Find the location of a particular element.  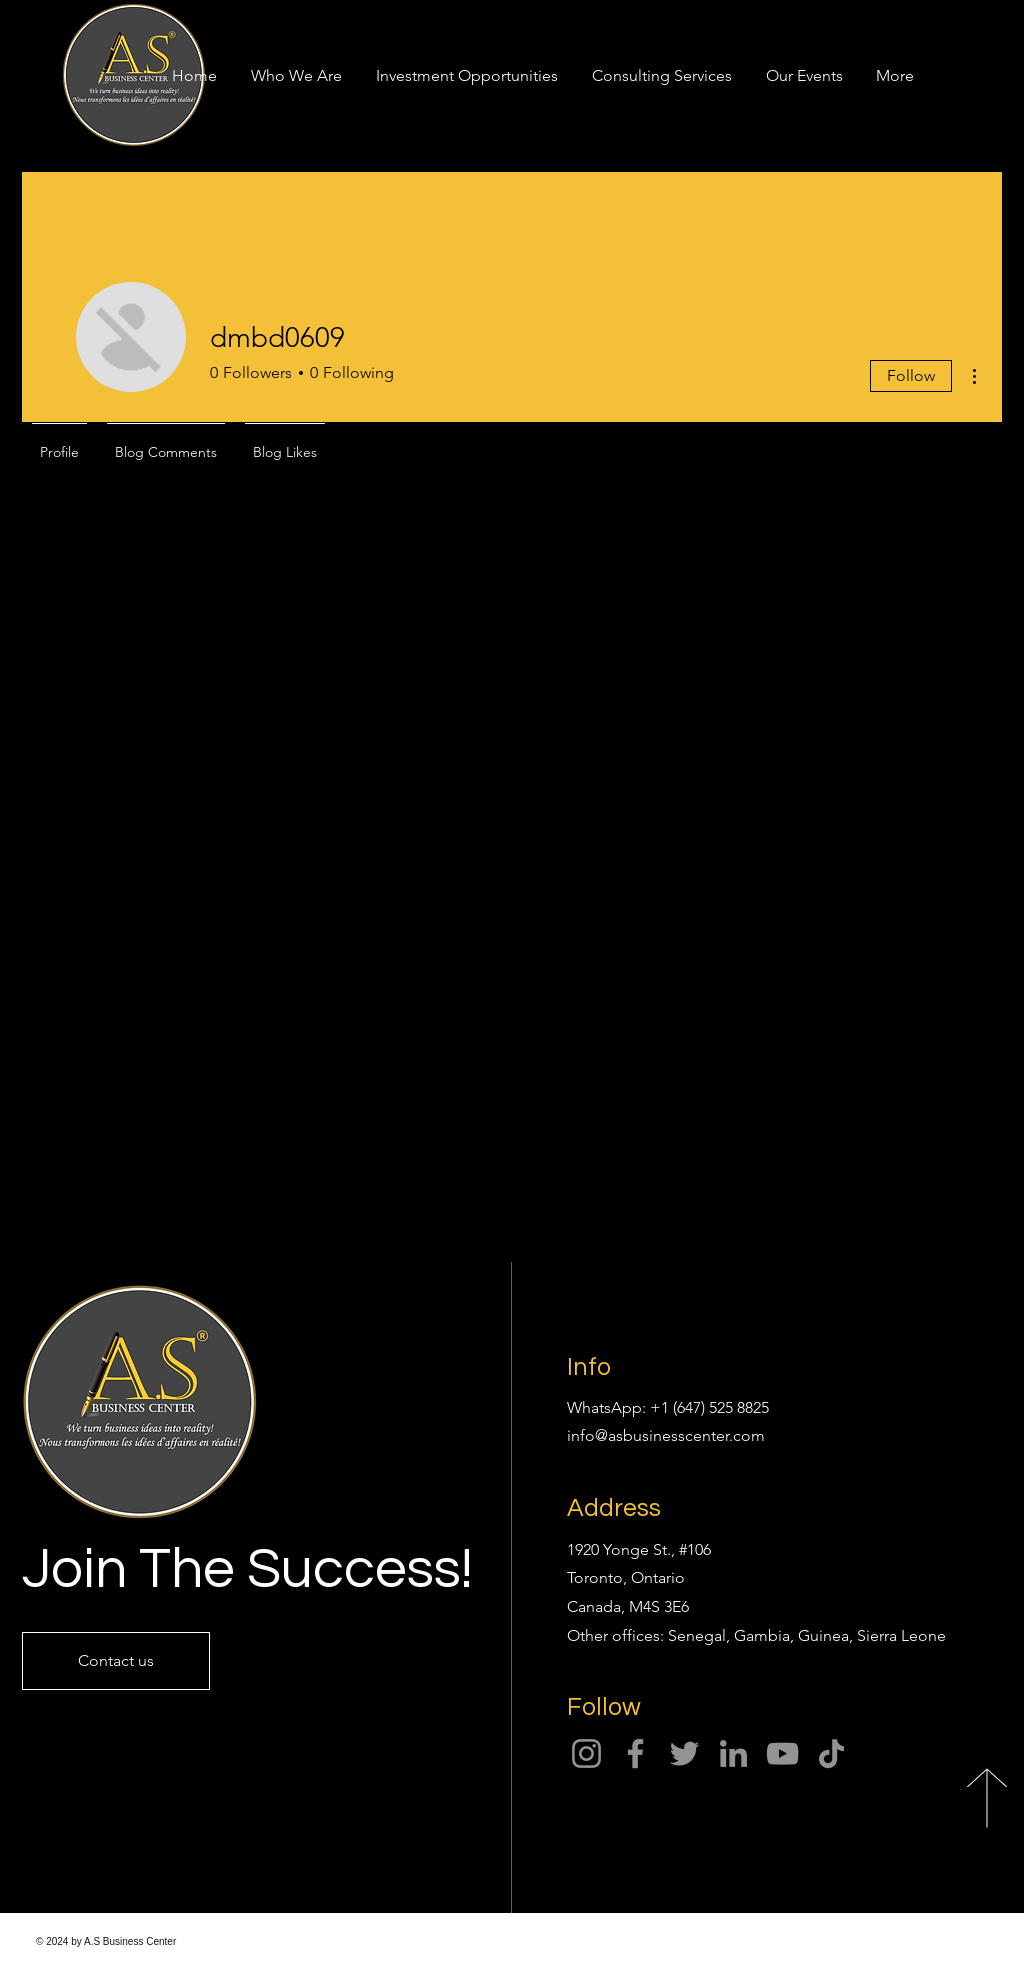

[YouTube] is located at coordinates (782, 1753).